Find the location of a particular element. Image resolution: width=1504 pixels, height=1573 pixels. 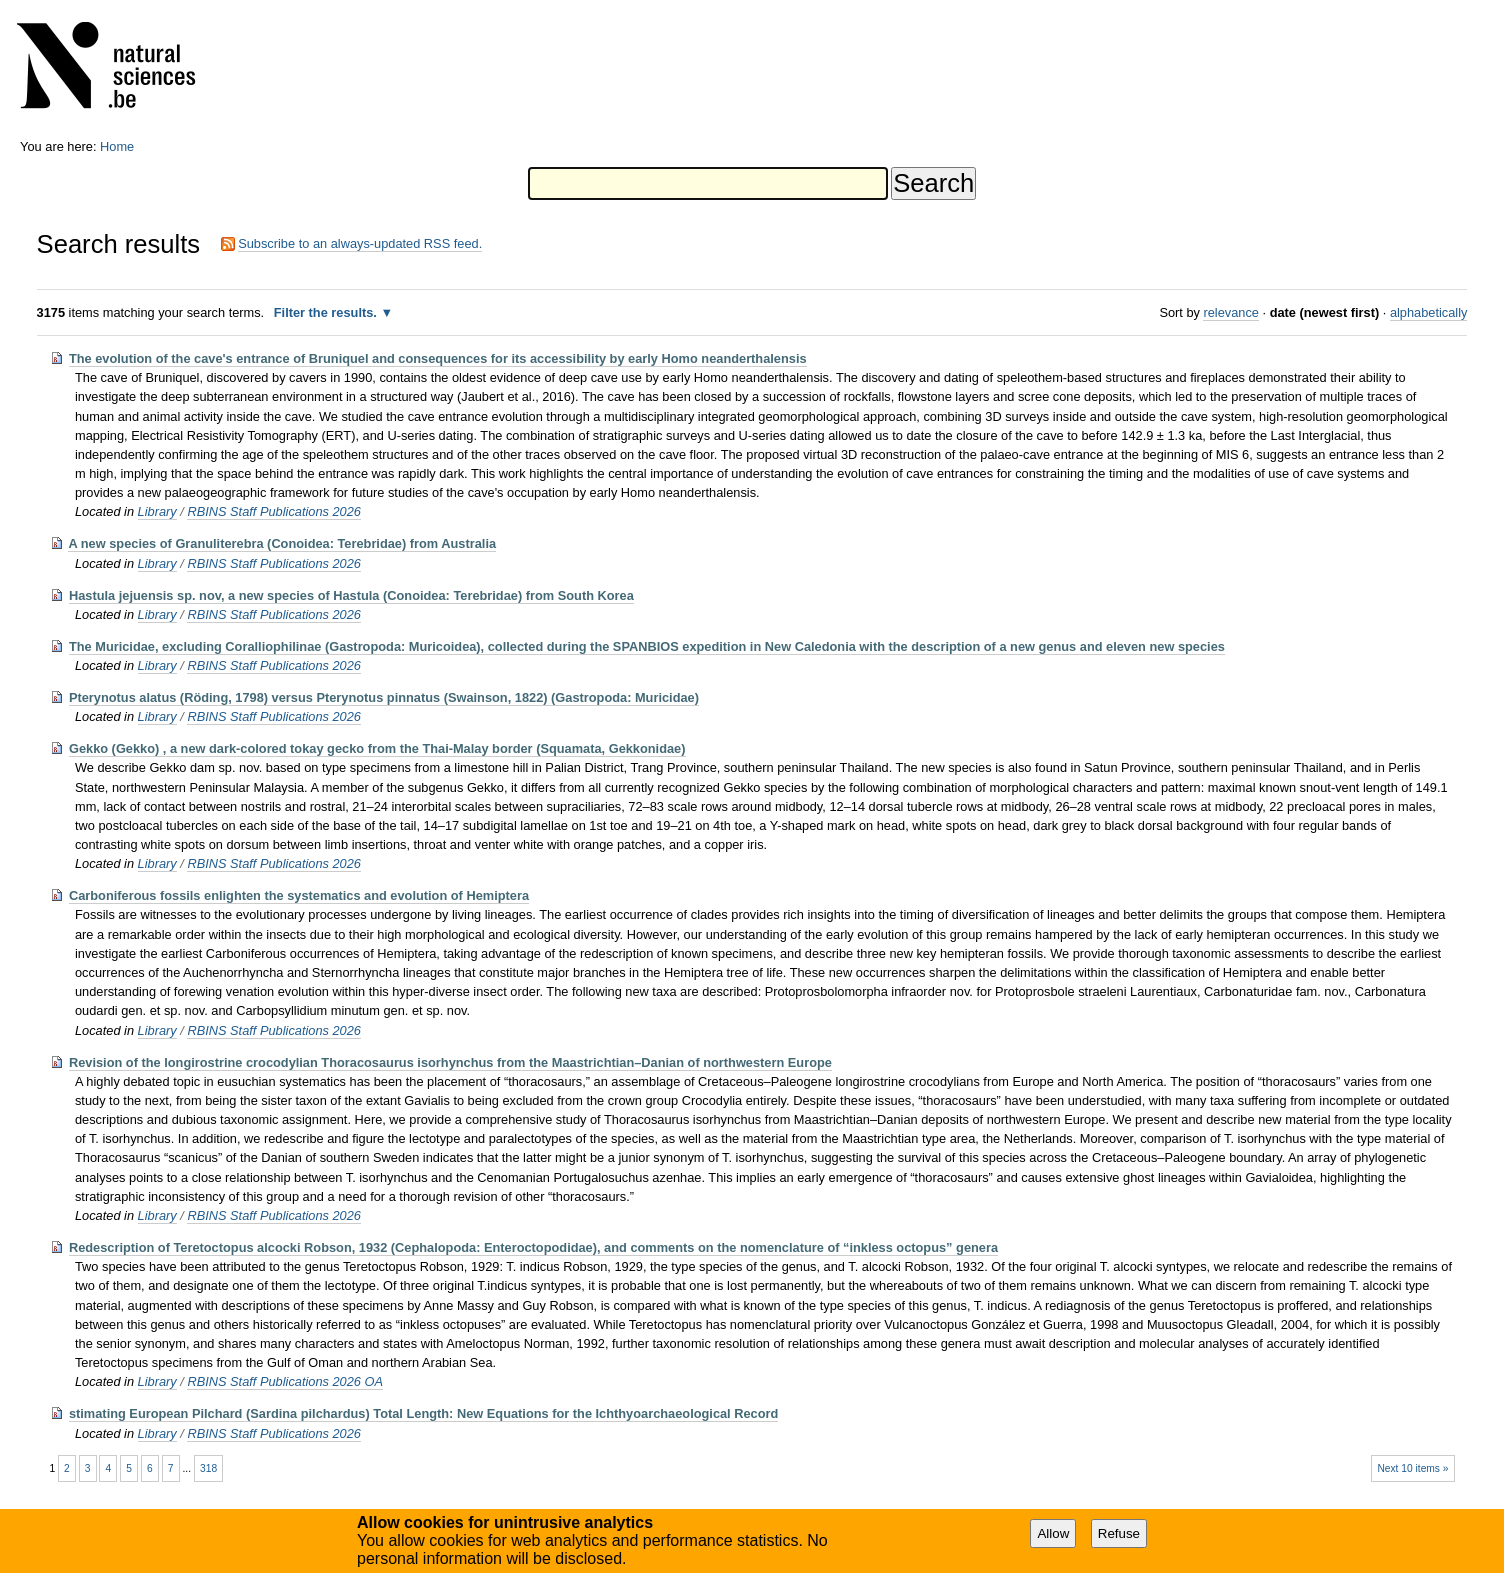

Carboniferous fossils enlighten the systematics and evolution of Hemiptera is located at coordinates (299, 895).